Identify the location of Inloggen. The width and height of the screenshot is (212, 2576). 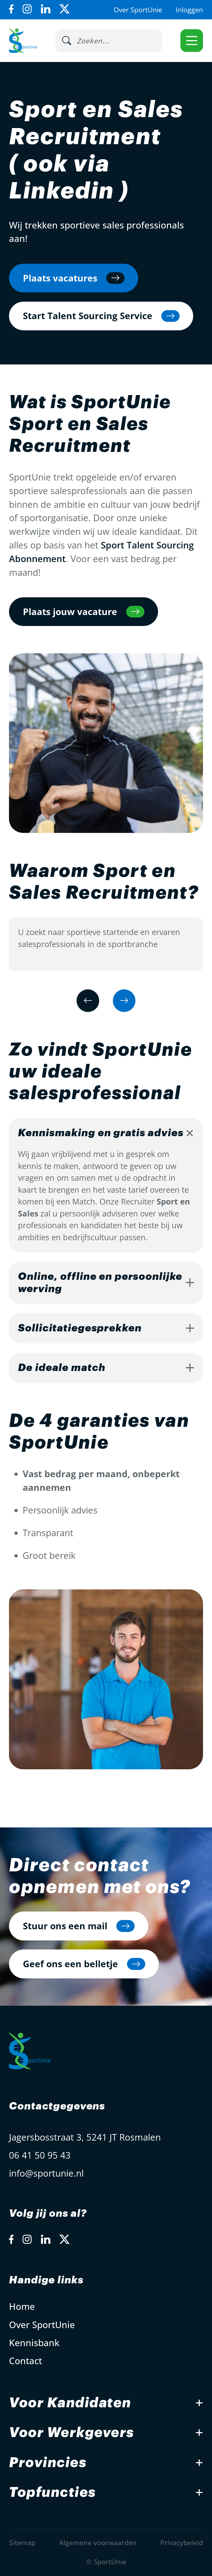
(189, 9).